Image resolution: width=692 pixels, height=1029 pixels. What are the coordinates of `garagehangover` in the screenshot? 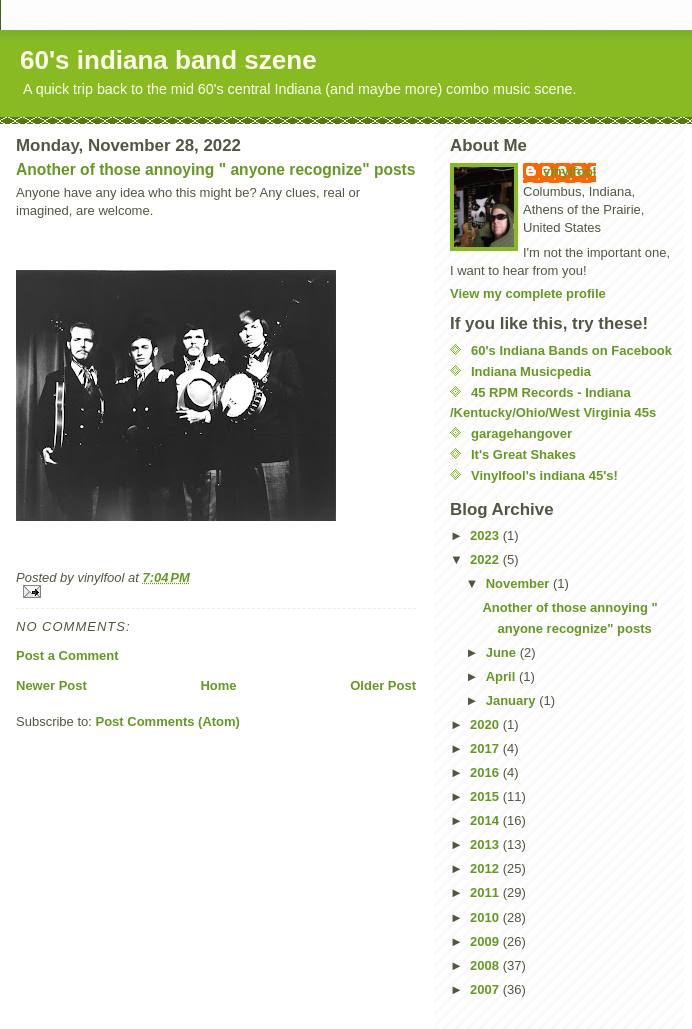 It's located at (521, 433).